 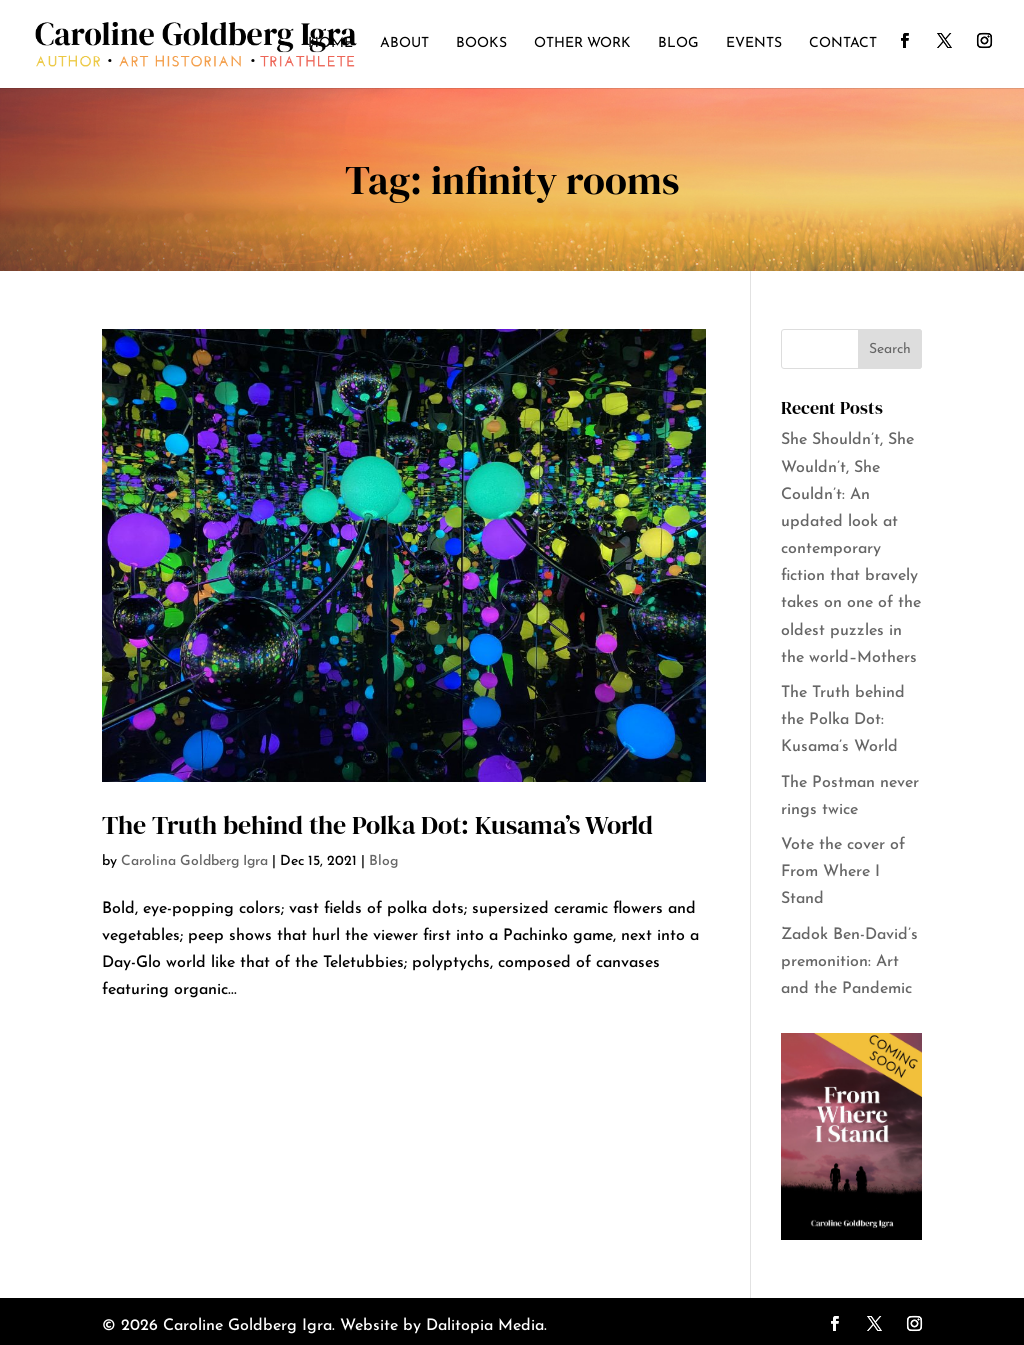 I want to click on Contact, so click(x=843, y=44).